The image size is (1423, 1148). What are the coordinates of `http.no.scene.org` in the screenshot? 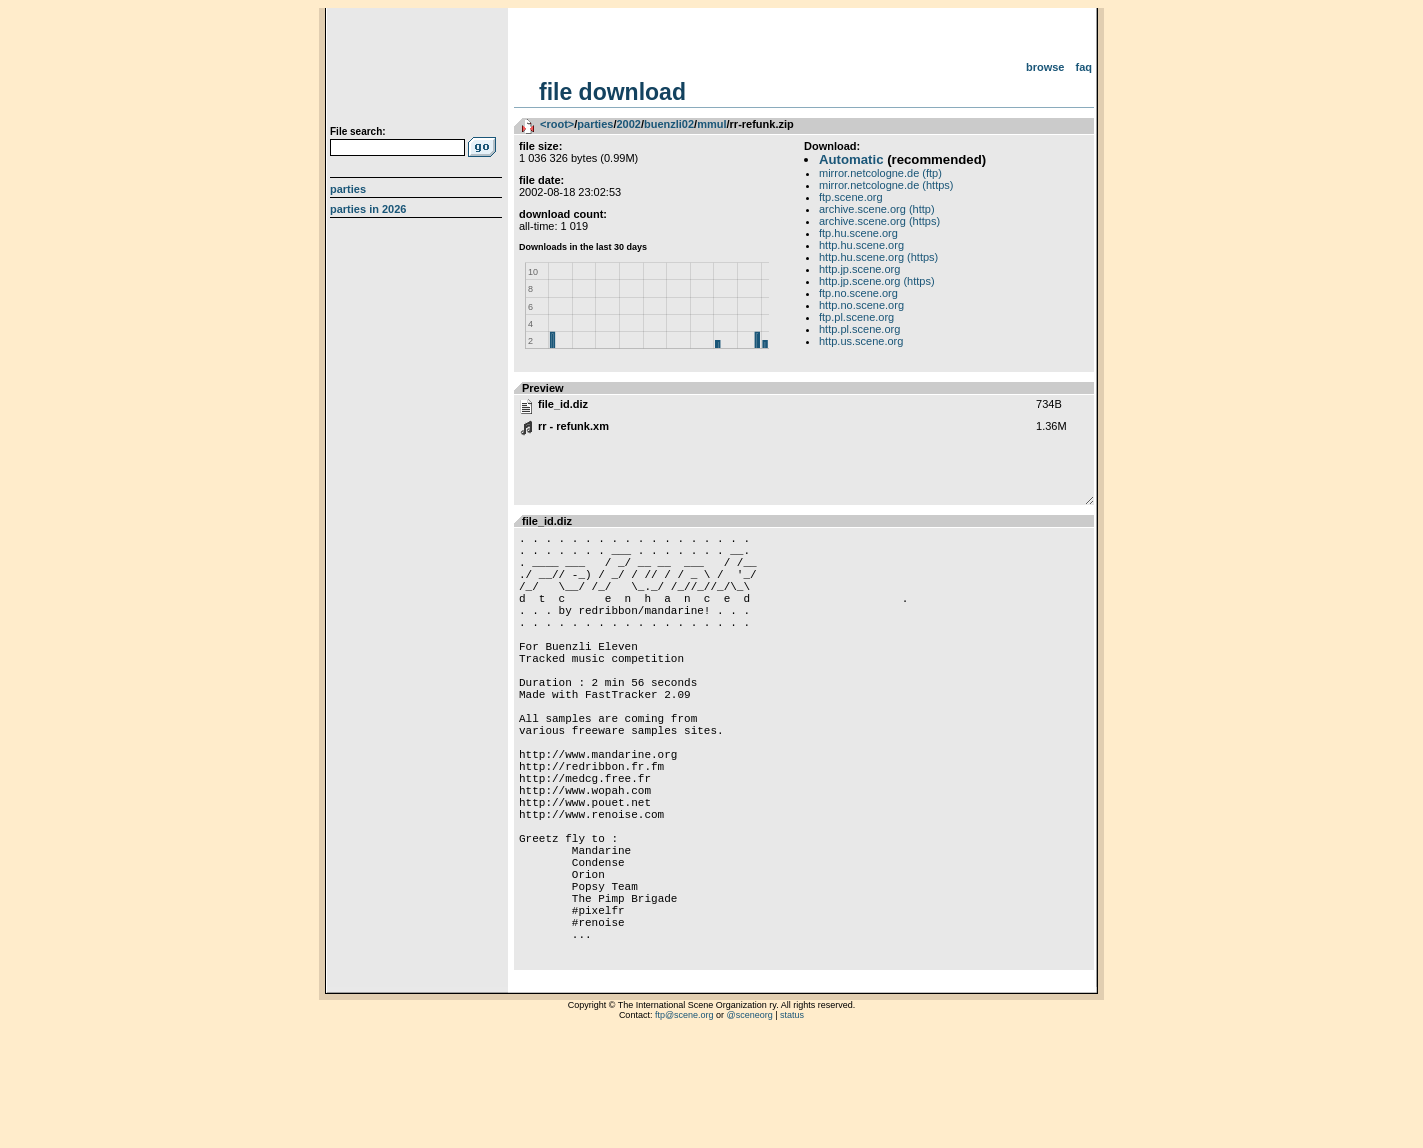 It's located at (861, 305).